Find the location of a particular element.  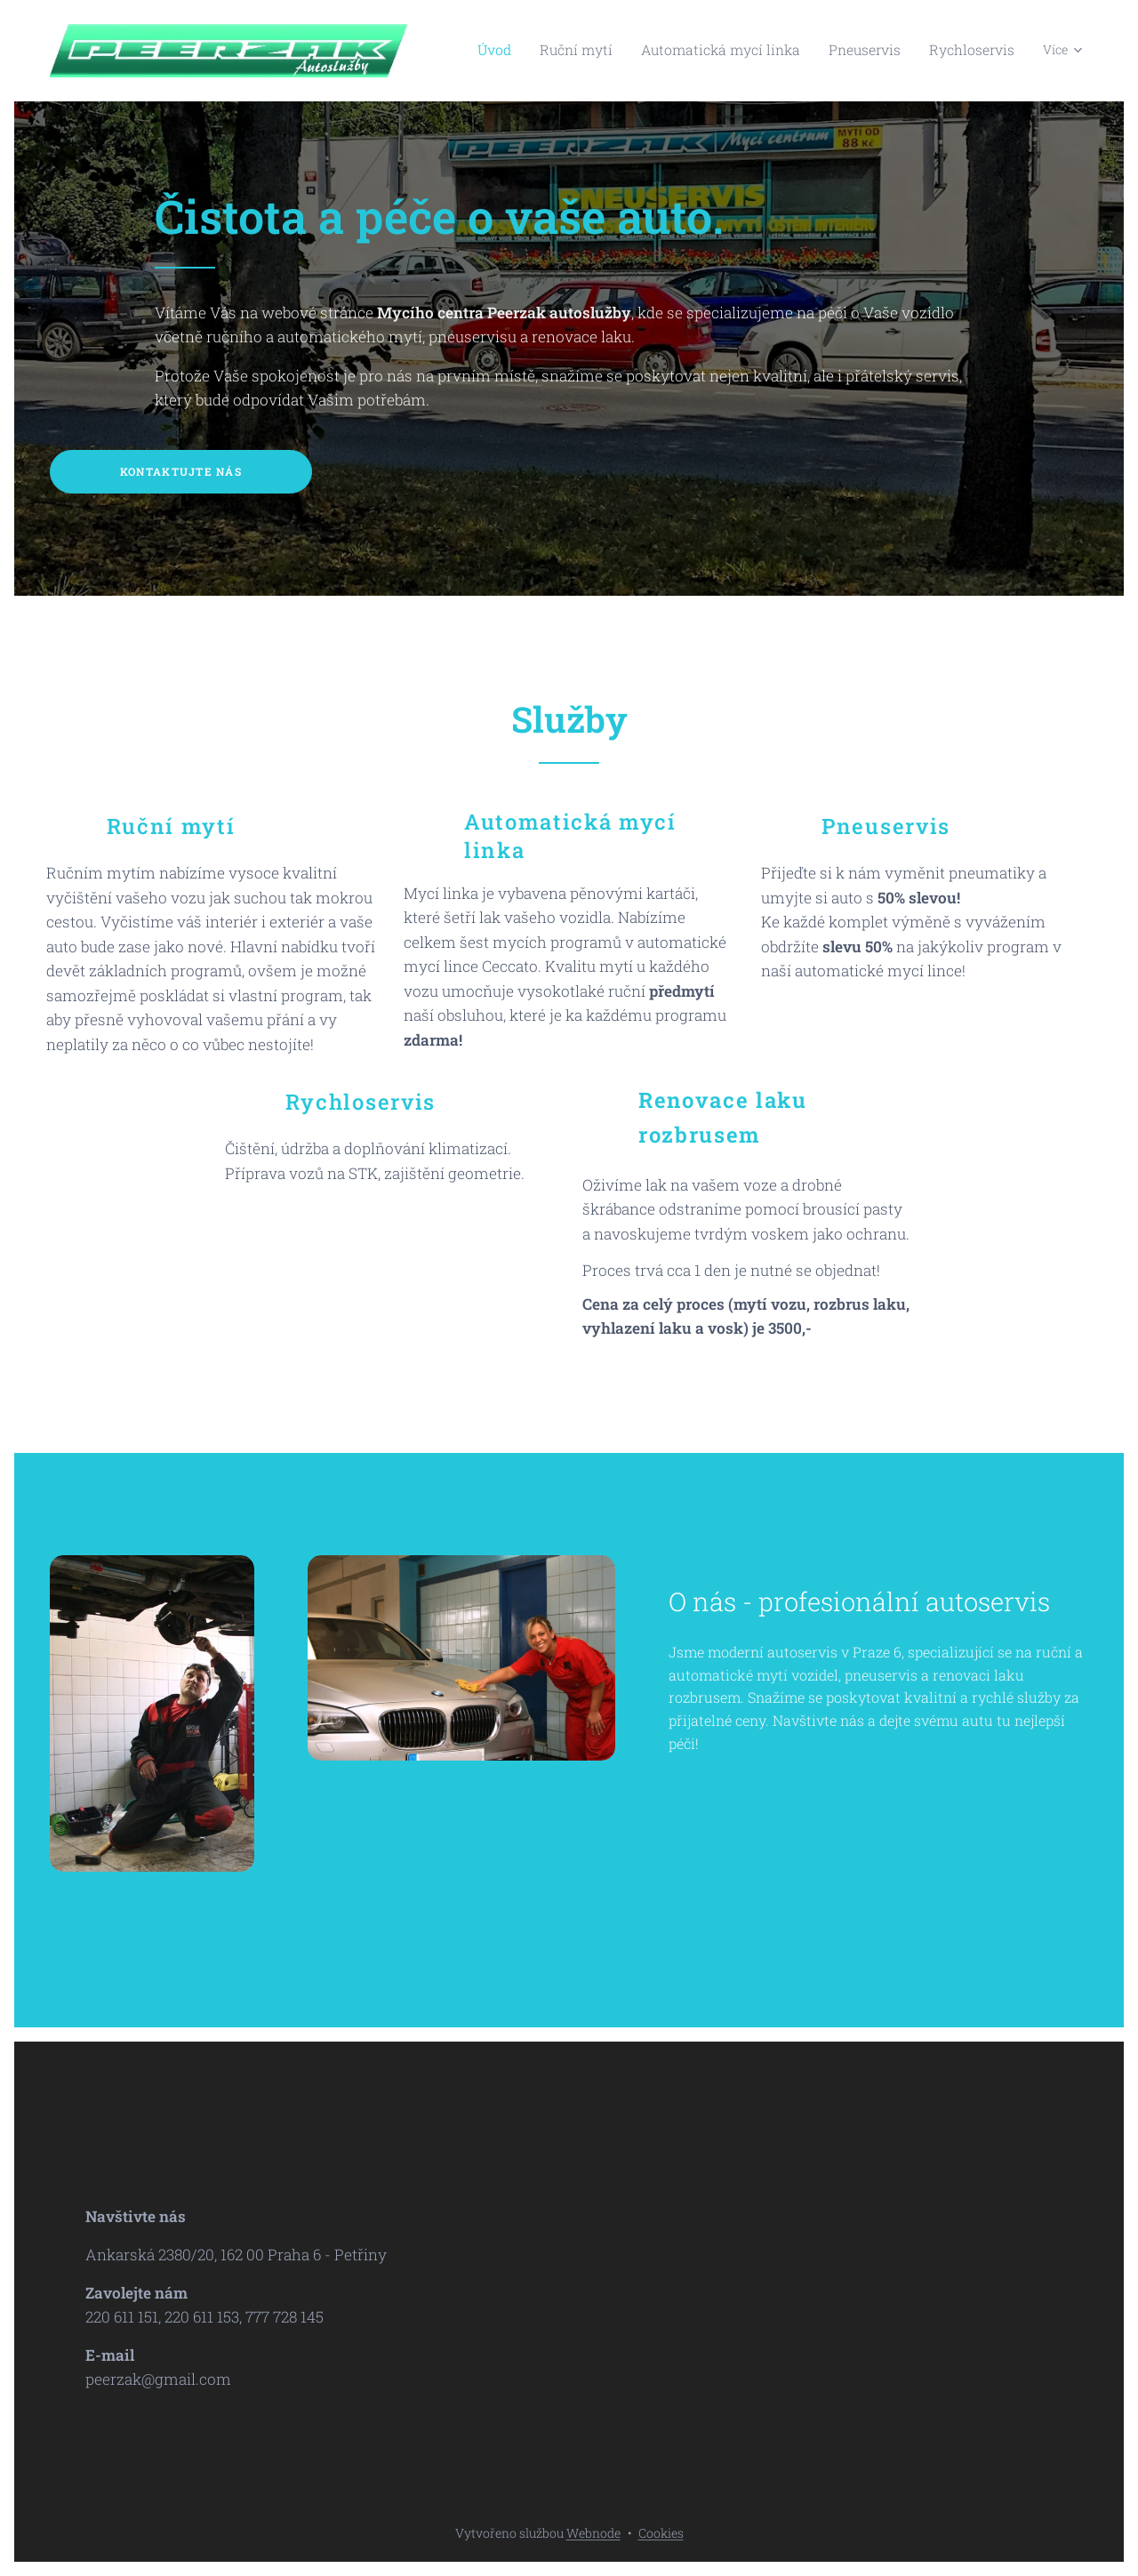

[menuitem] is located at coordinates (548, 50).